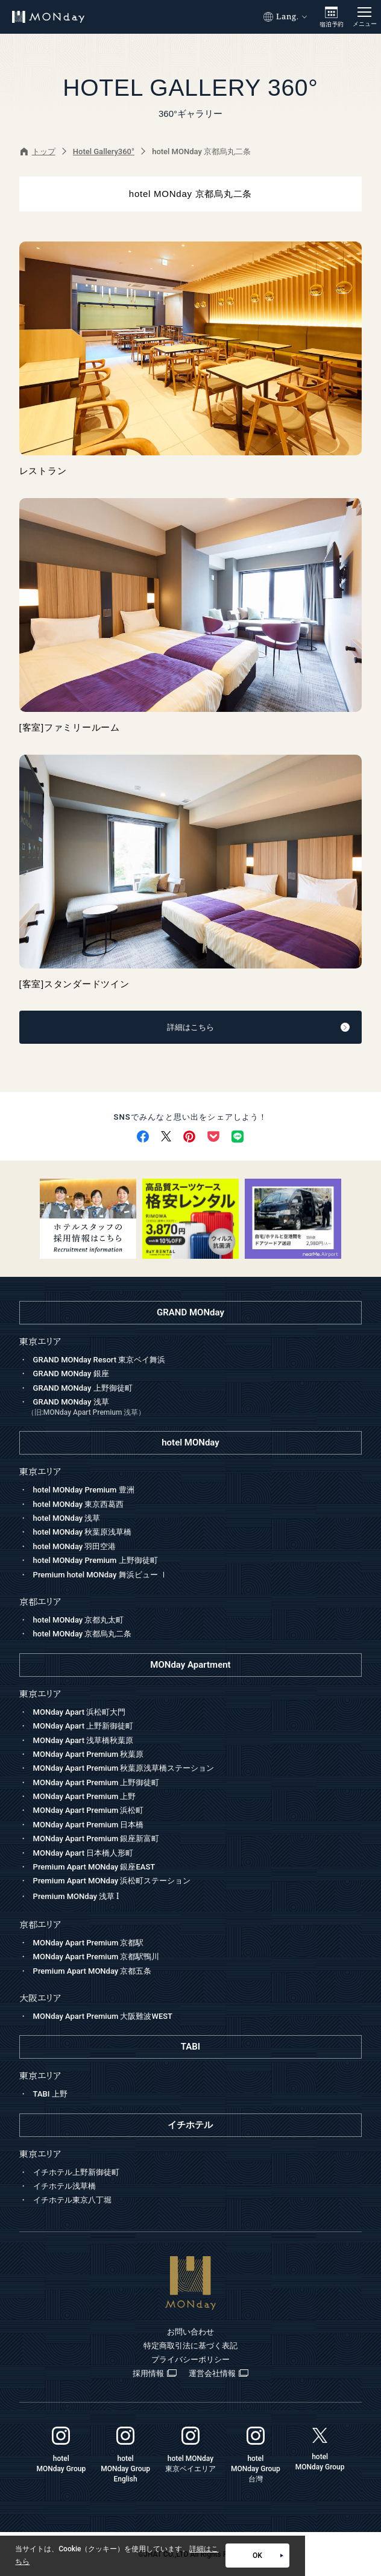 This screenshot has width=381, height=2576. What do you see at coordinates (76, 1896) in the screenshot?
I see `Premium MONday 浅草` at bounding box center [76, 1896].